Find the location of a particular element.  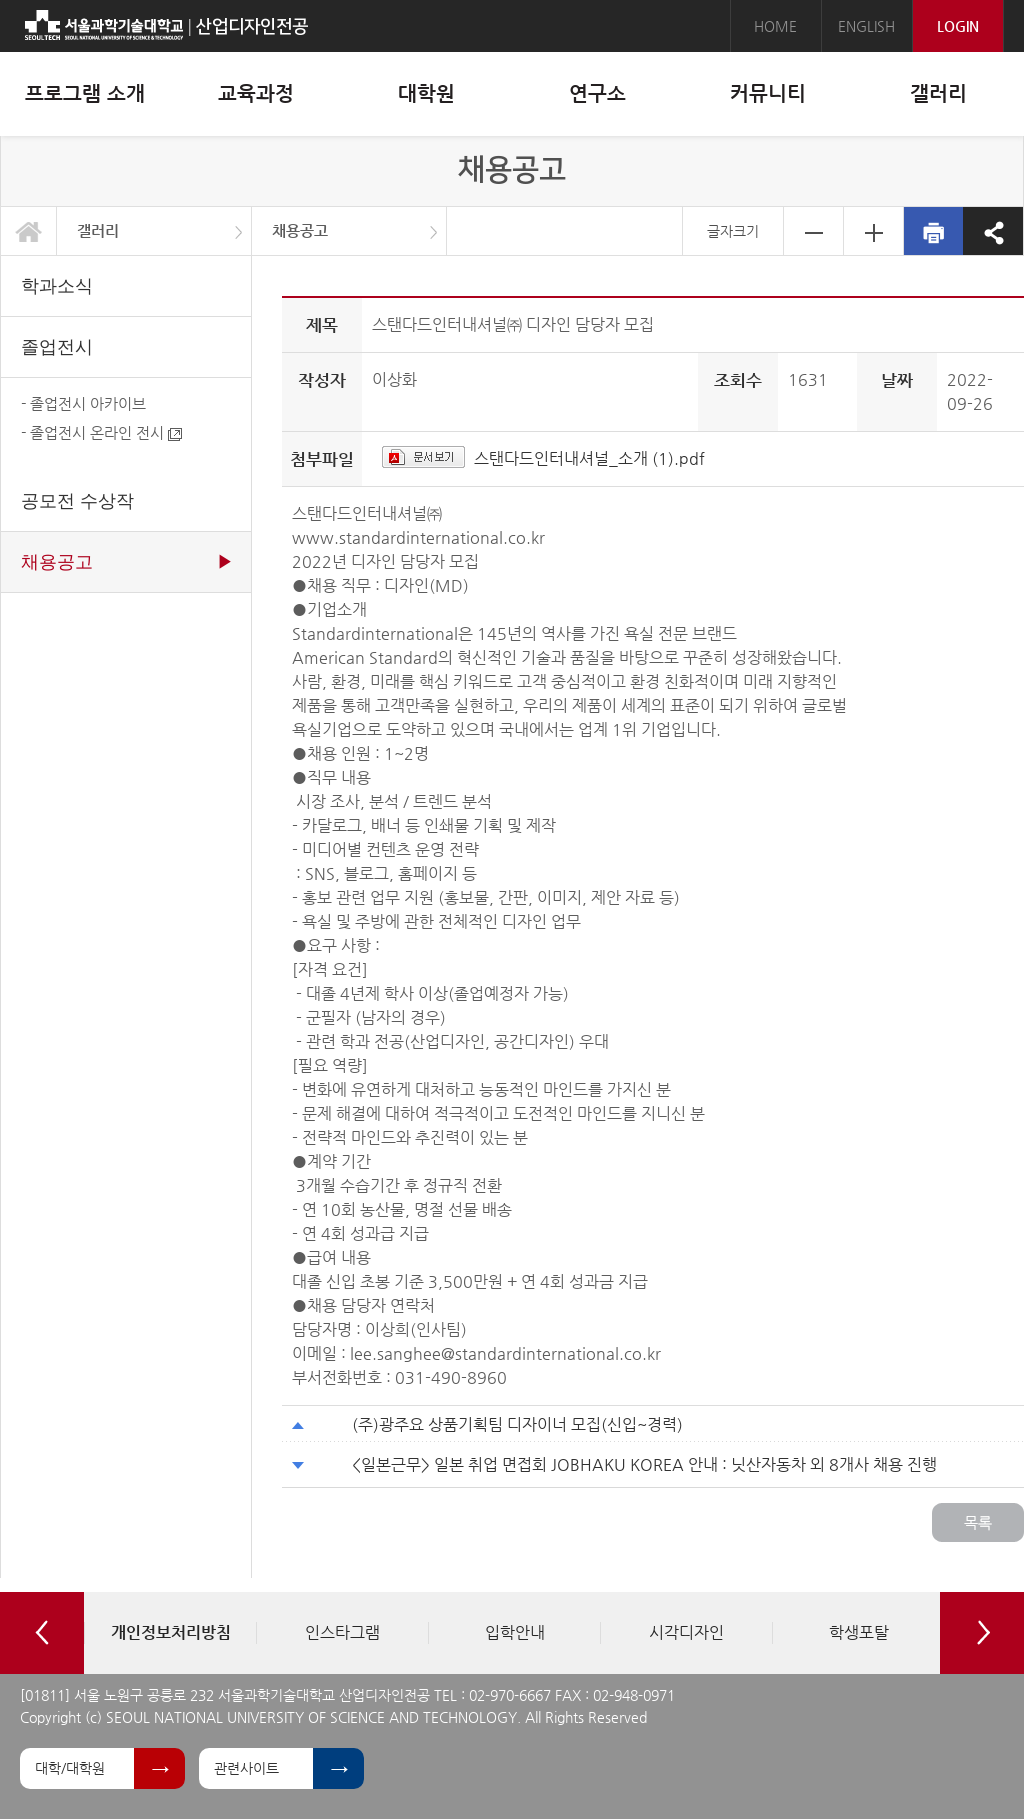

[option] is located at coordinates (170, 1633).